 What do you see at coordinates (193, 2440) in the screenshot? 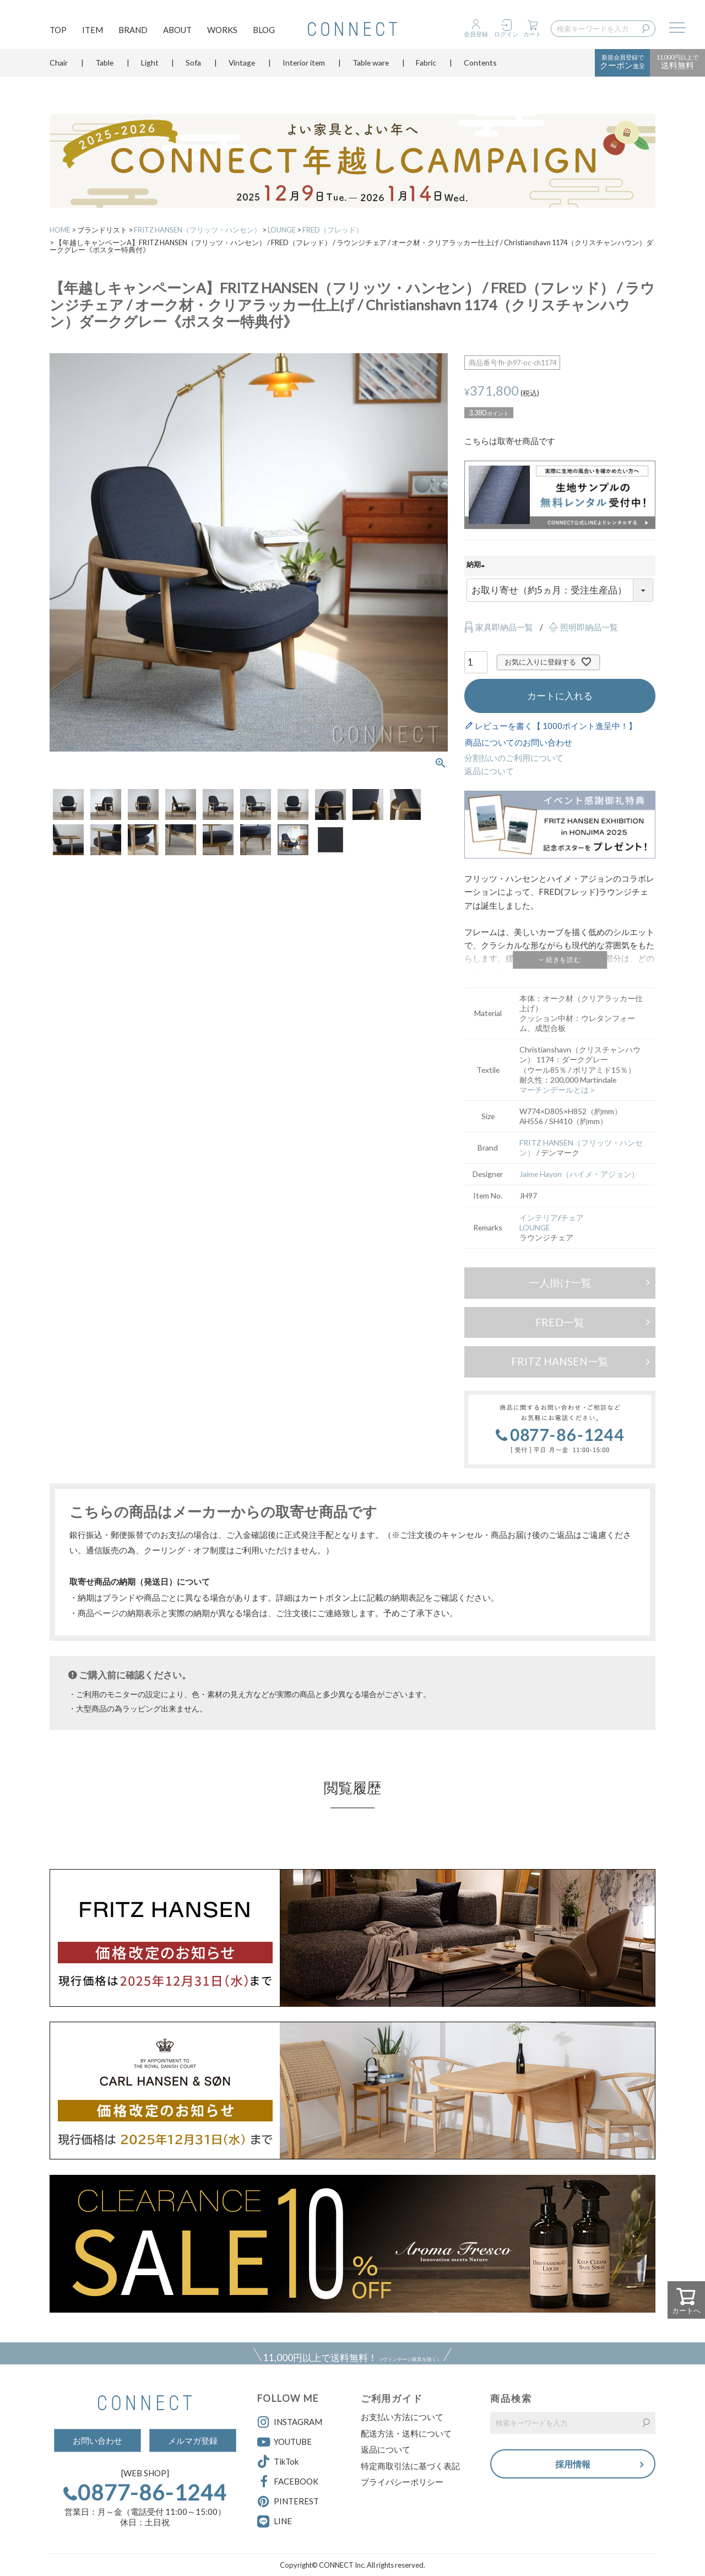
I see `メルマガ登録` at bounding box center [193, 2440].